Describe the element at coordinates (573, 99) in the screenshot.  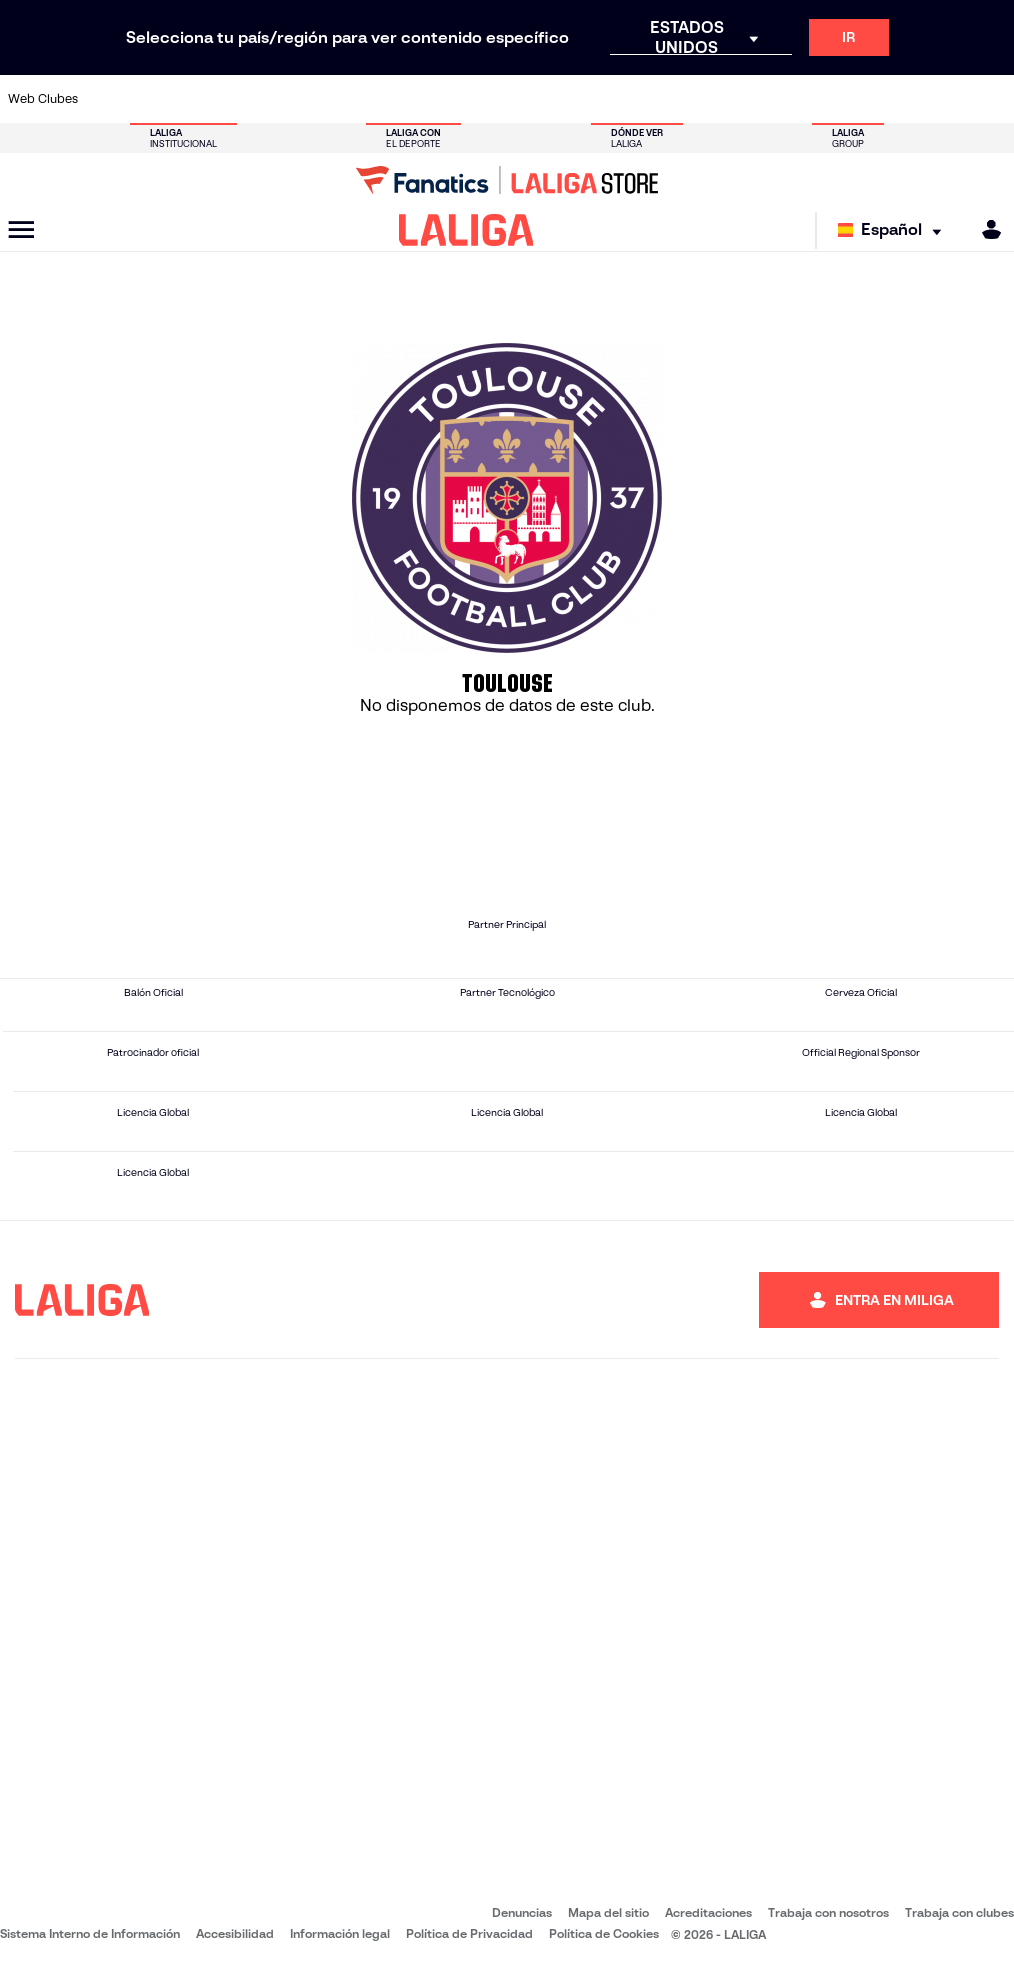
I see `[Ir a http://www.rccelta.es/index.php/es/]` at that location.